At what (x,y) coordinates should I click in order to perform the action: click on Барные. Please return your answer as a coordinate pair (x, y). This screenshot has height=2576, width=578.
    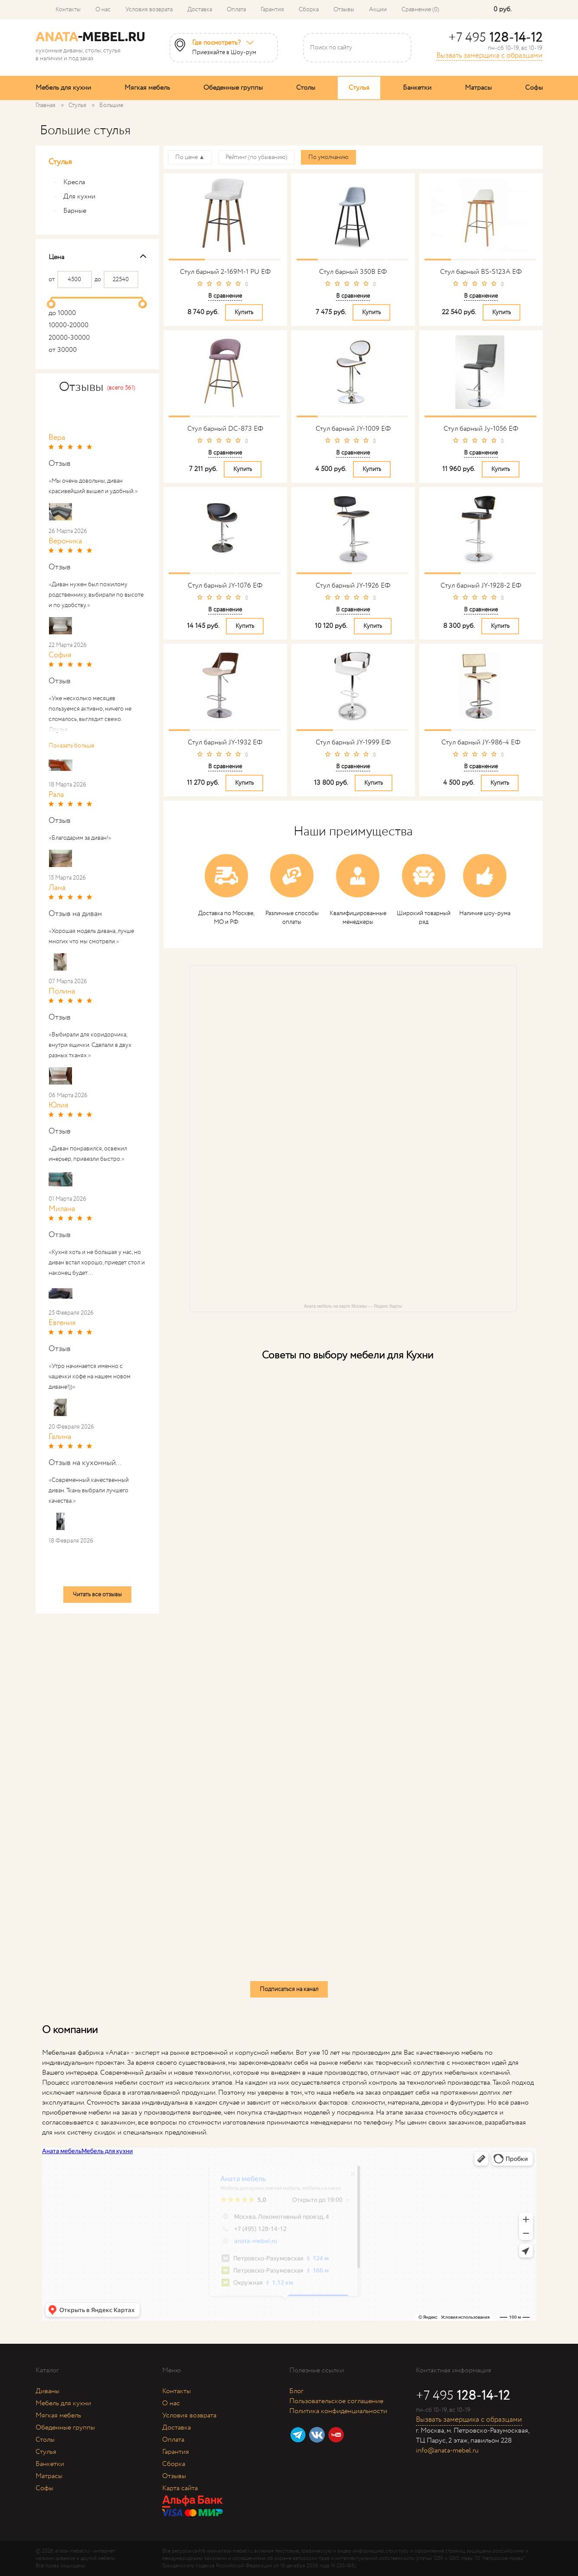
    Looking at the image, I should click on (69, 211).